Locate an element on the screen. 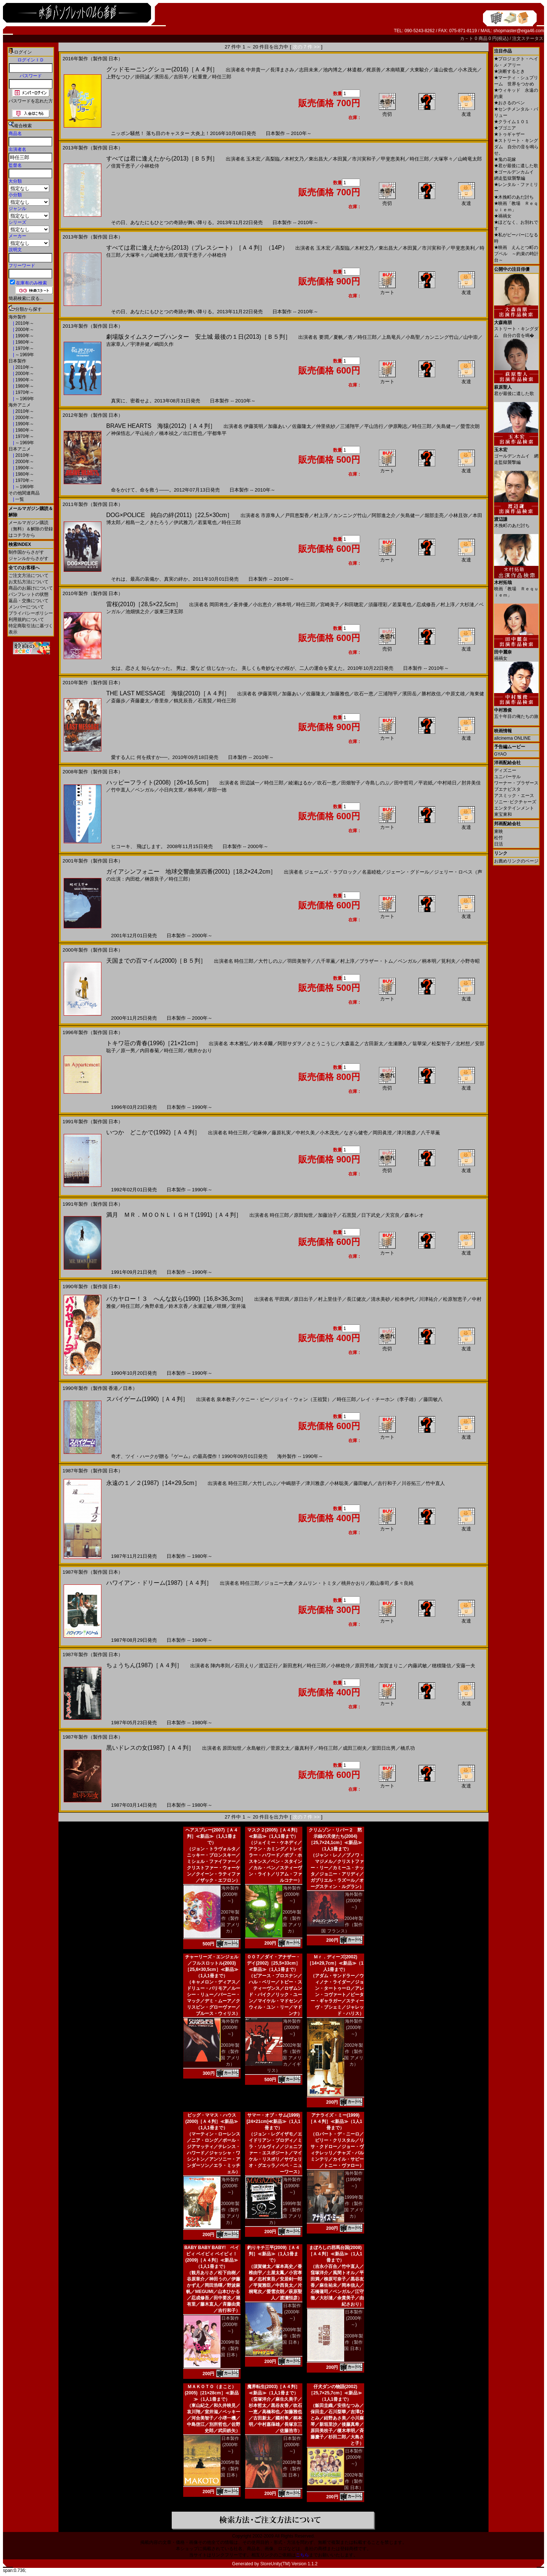  お薦めリンクのページ is located at coordinates (516, 861).